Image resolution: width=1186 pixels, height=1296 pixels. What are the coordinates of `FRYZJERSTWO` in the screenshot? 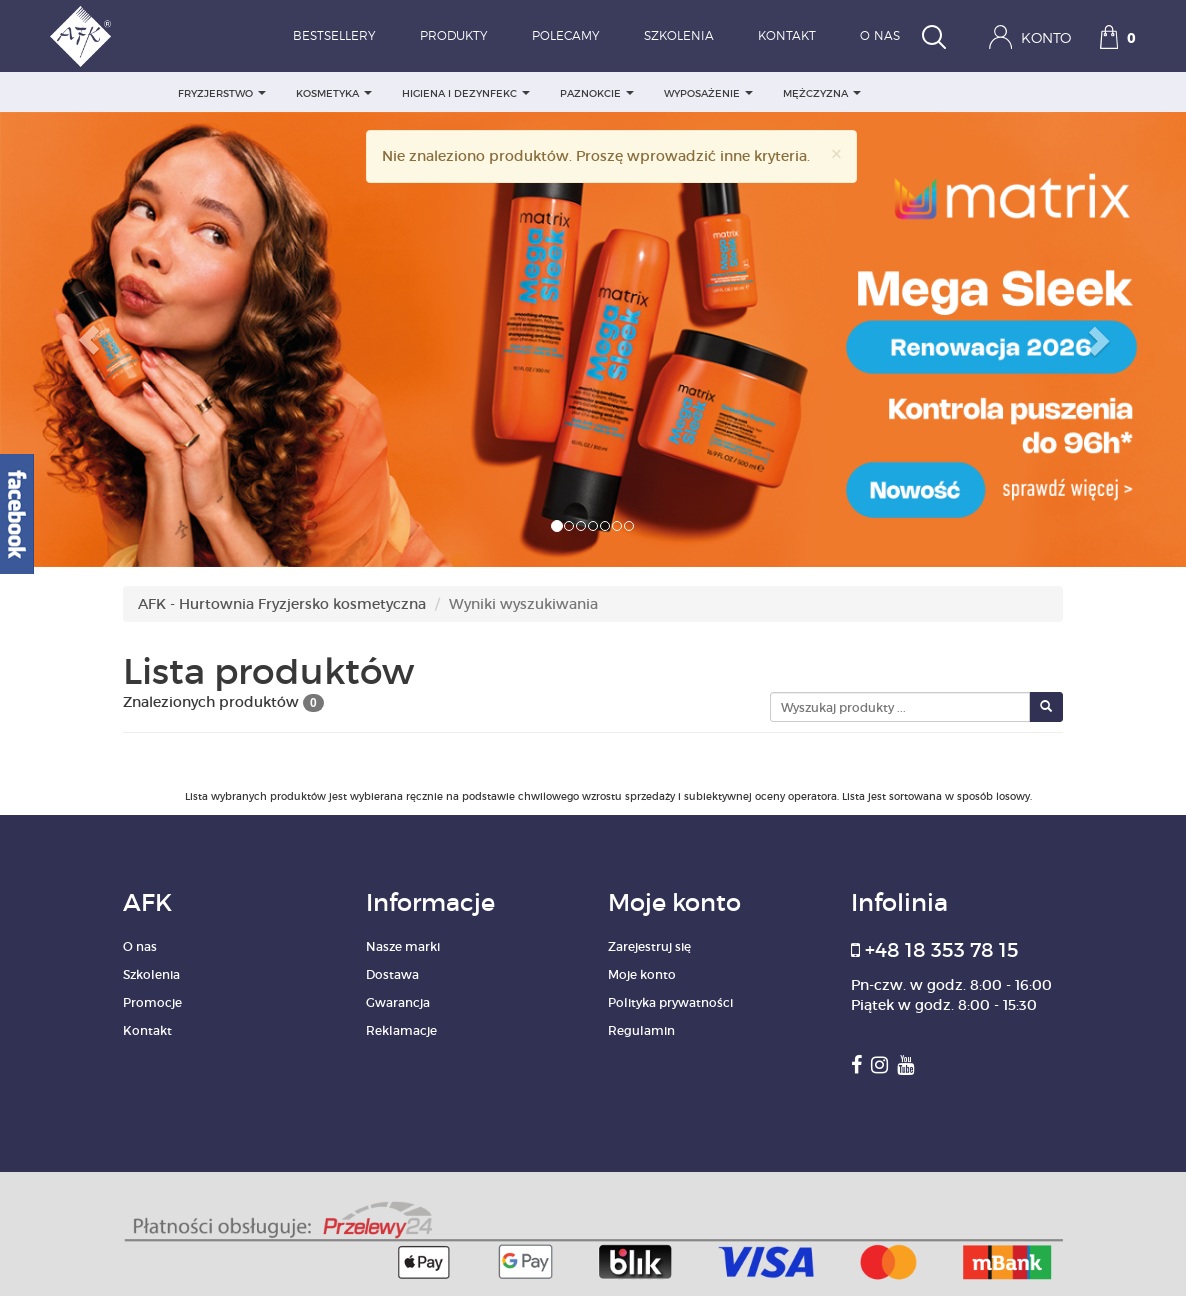 It's located at (222, 93).